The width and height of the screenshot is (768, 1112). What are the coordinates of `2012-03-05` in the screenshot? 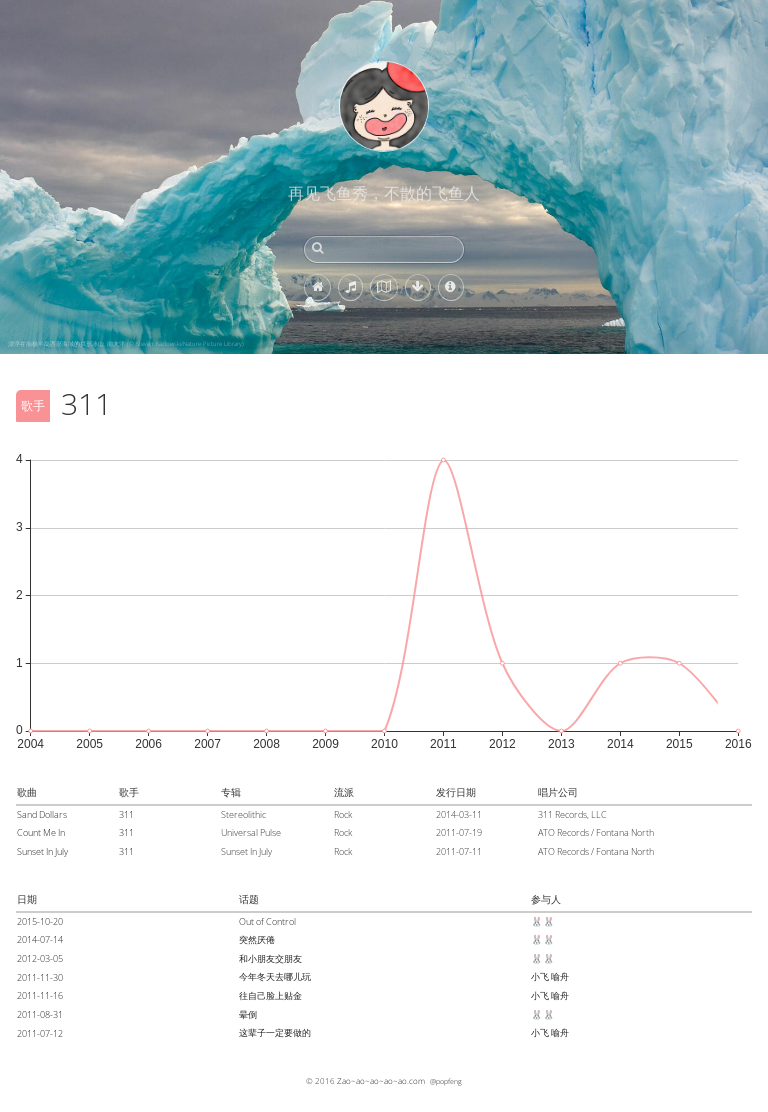 It's located at (40, 958).